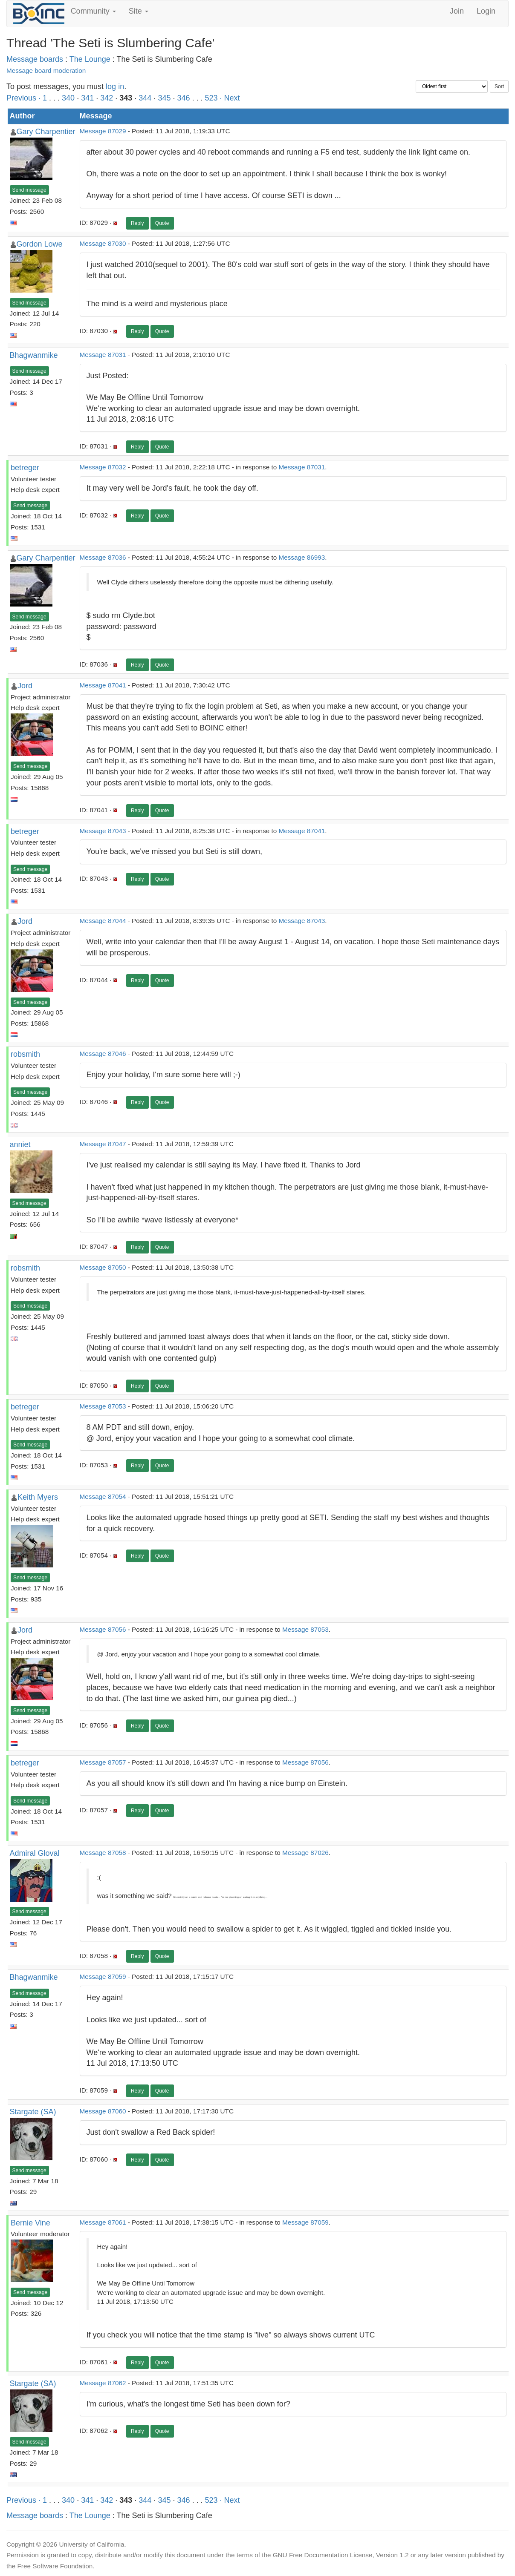  Describe the element at coordinates (46, 70) in the screenshot. I see `Message board moderation` at that location.